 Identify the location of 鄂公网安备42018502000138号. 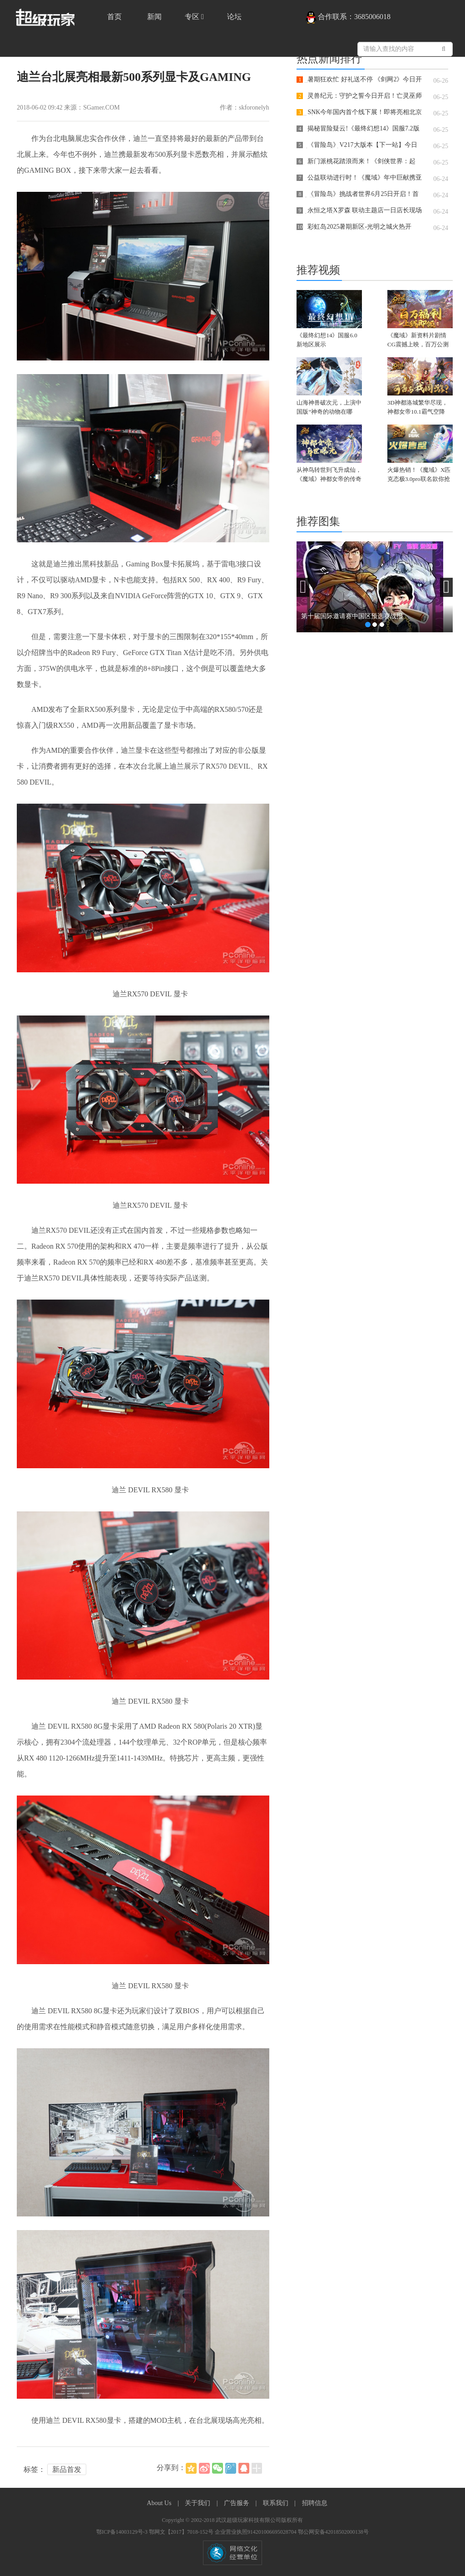
(333, 2532).